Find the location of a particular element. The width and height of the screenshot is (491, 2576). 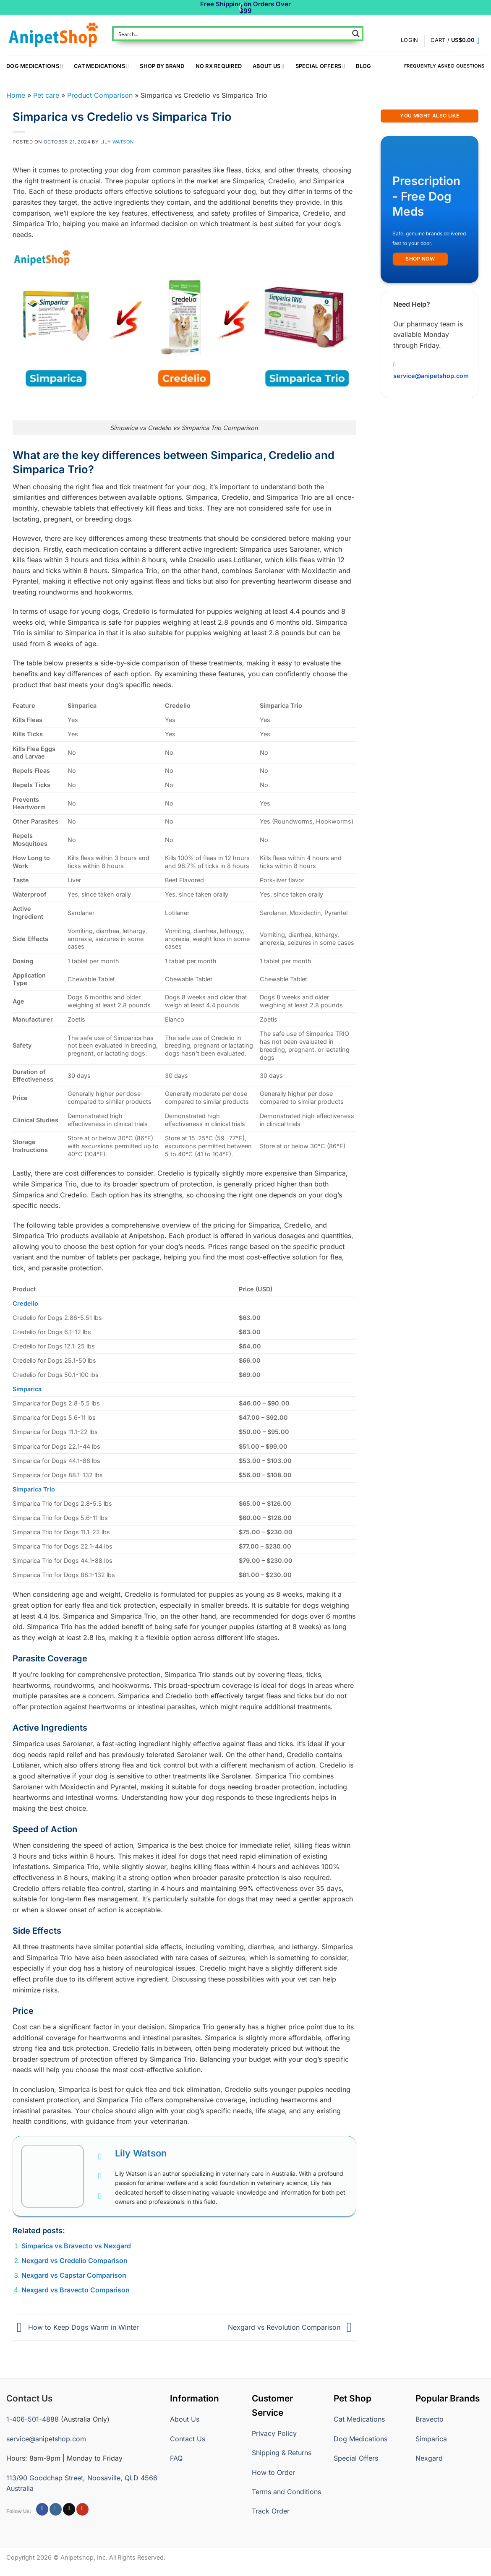

Lily Watson is located at coordinates (117, 142).